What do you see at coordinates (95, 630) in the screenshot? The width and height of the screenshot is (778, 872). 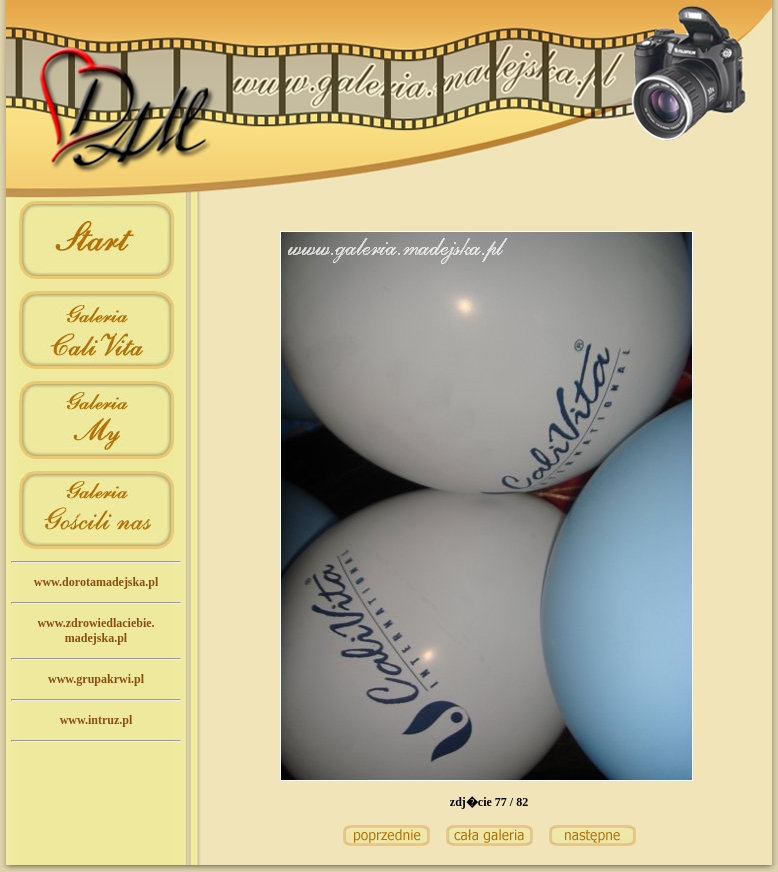 I see `www.zdrowiedlaciebie.madejska.pl` at bounding box center [95, 630].